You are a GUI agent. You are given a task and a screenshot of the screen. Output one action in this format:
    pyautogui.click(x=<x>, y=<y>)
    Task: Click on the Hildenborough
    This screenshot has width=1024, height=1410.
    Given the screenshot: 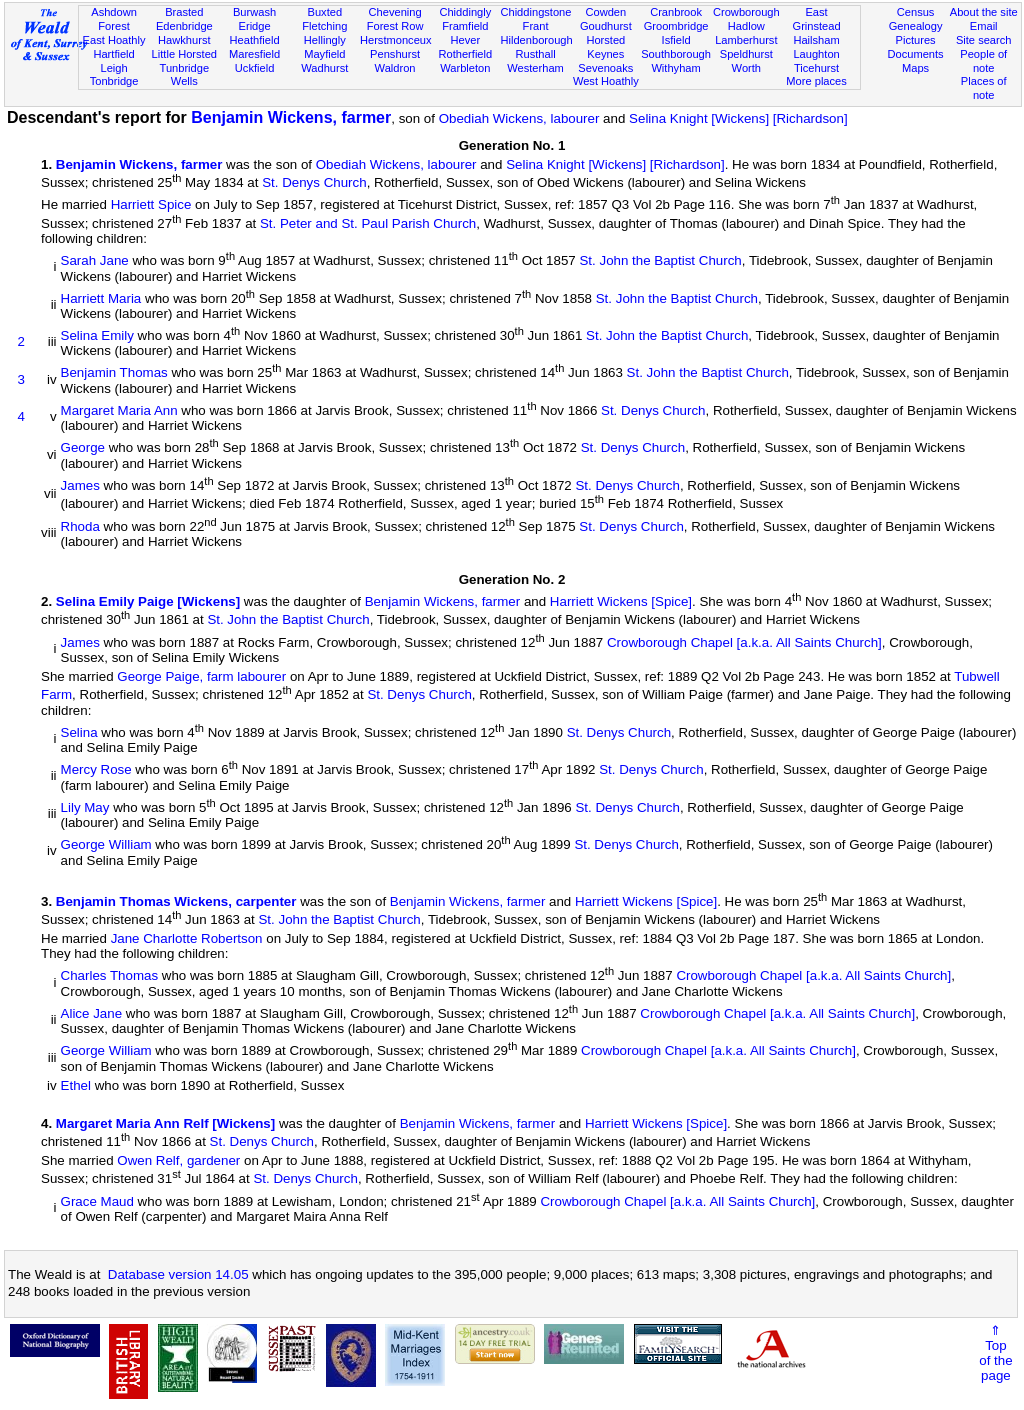 What is the action you would take?
    pyautogui.click(x=536, y=40)
    